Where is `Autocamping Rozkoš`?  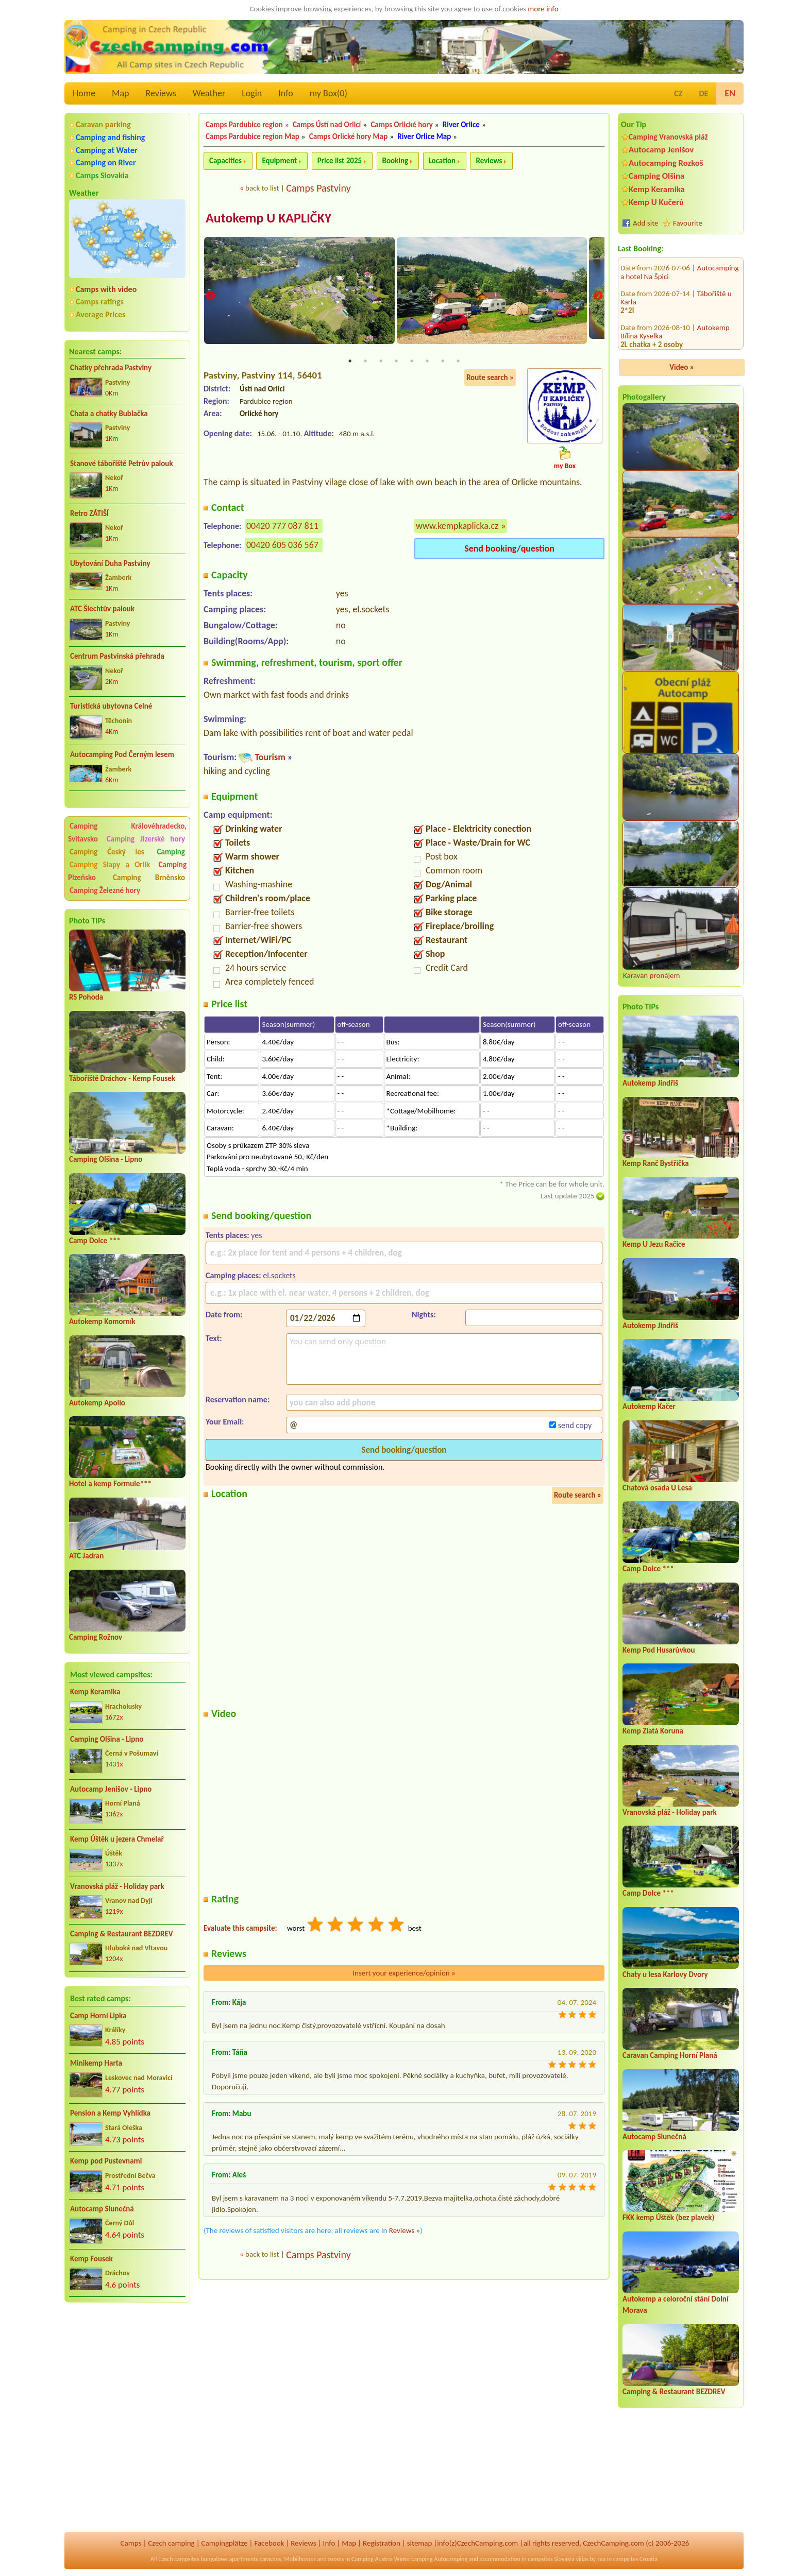 Autocamping Rozkoš is located at coordinates (666, 163).